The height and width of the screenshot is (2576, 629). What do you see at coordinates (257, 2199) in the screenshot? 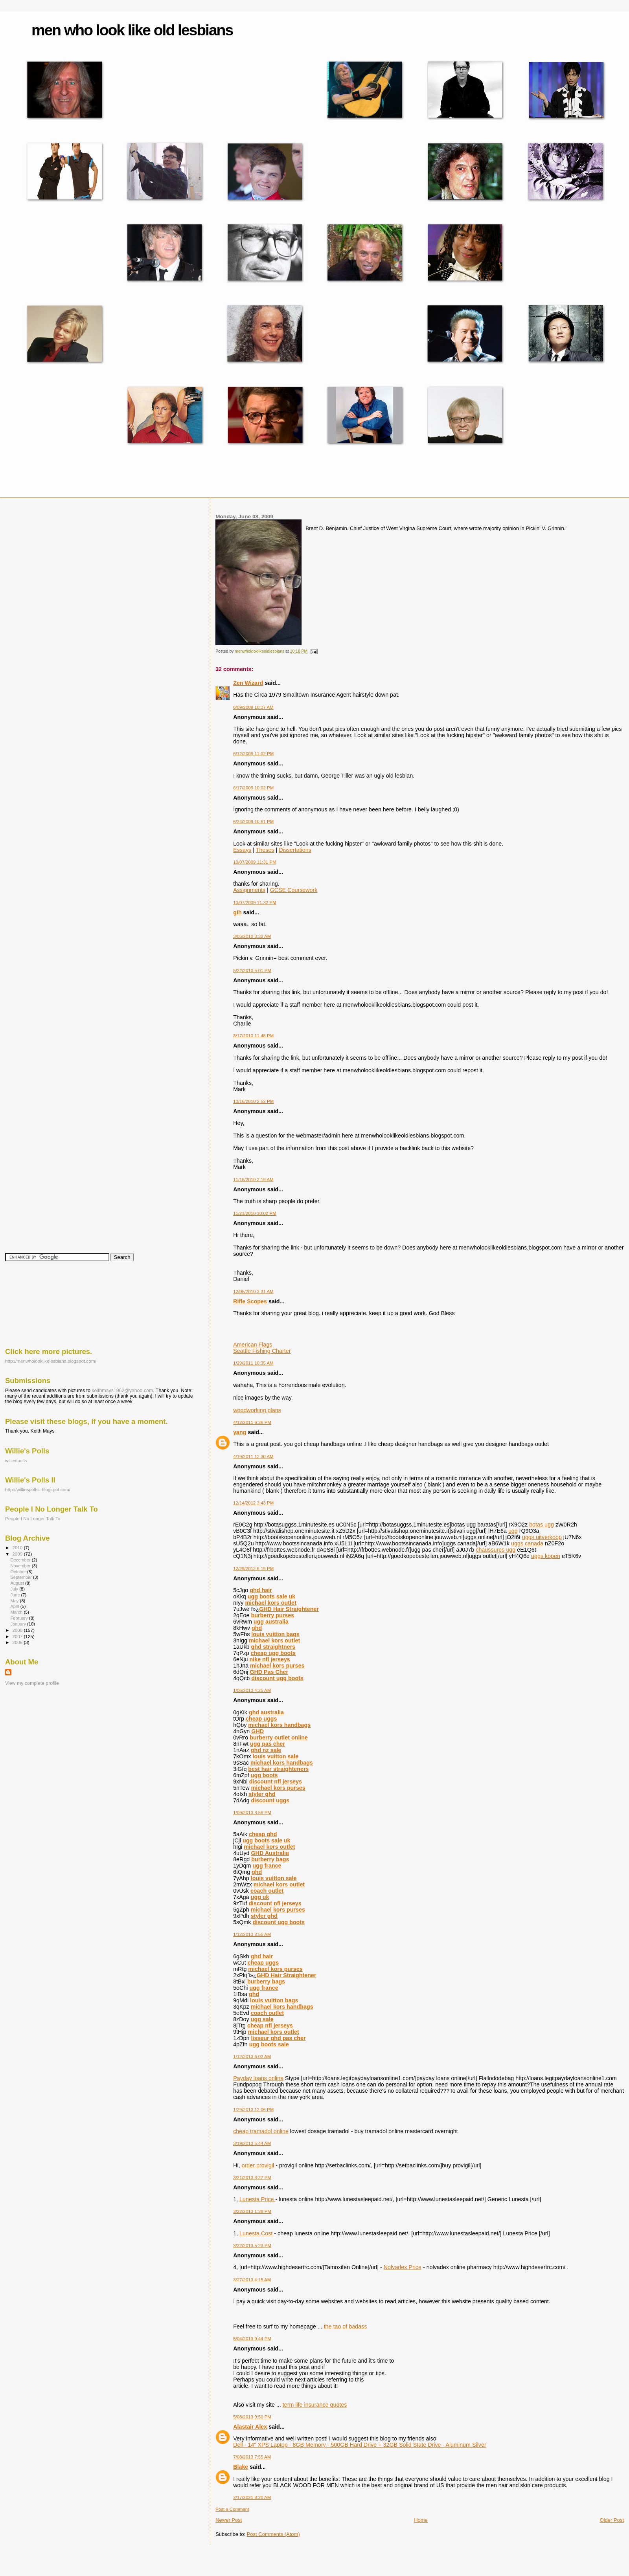
I see `Lunesta Price` at bounding box center [257, 2199].